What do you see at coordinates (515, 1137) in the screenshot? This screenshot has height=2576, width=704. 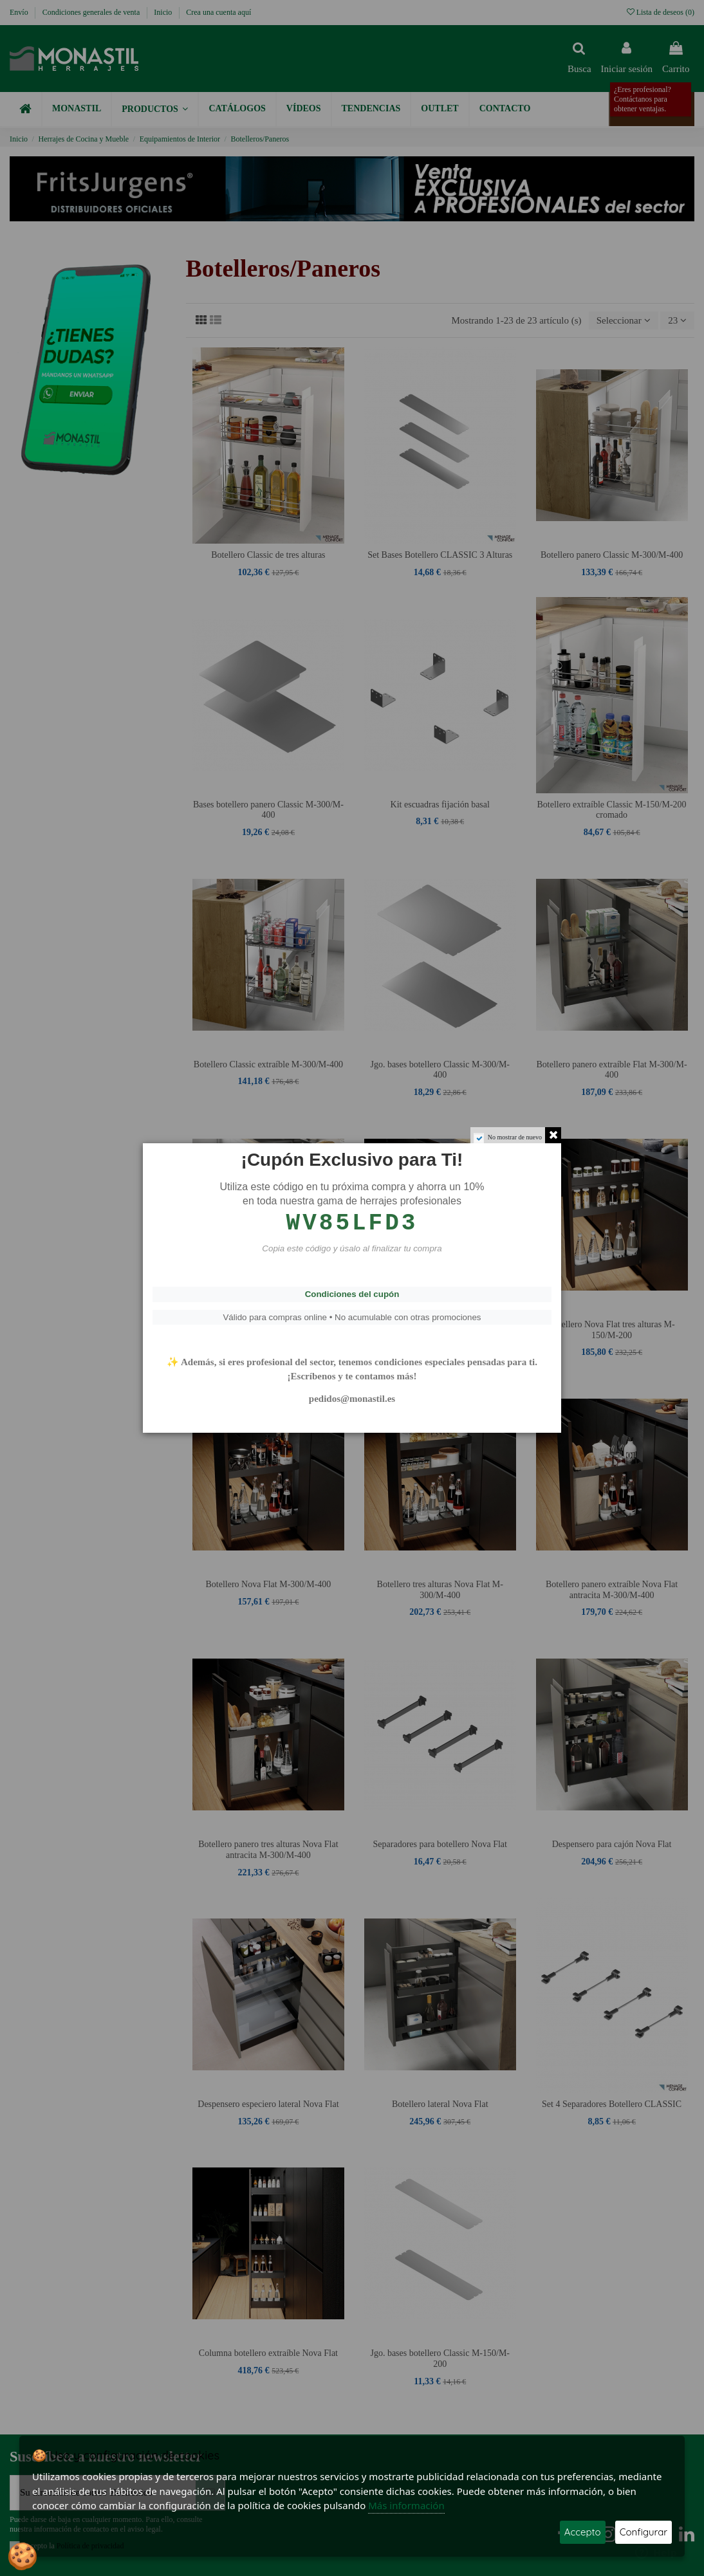 I see `No mostrar de nuevo` at bounding box center [515, 1137].